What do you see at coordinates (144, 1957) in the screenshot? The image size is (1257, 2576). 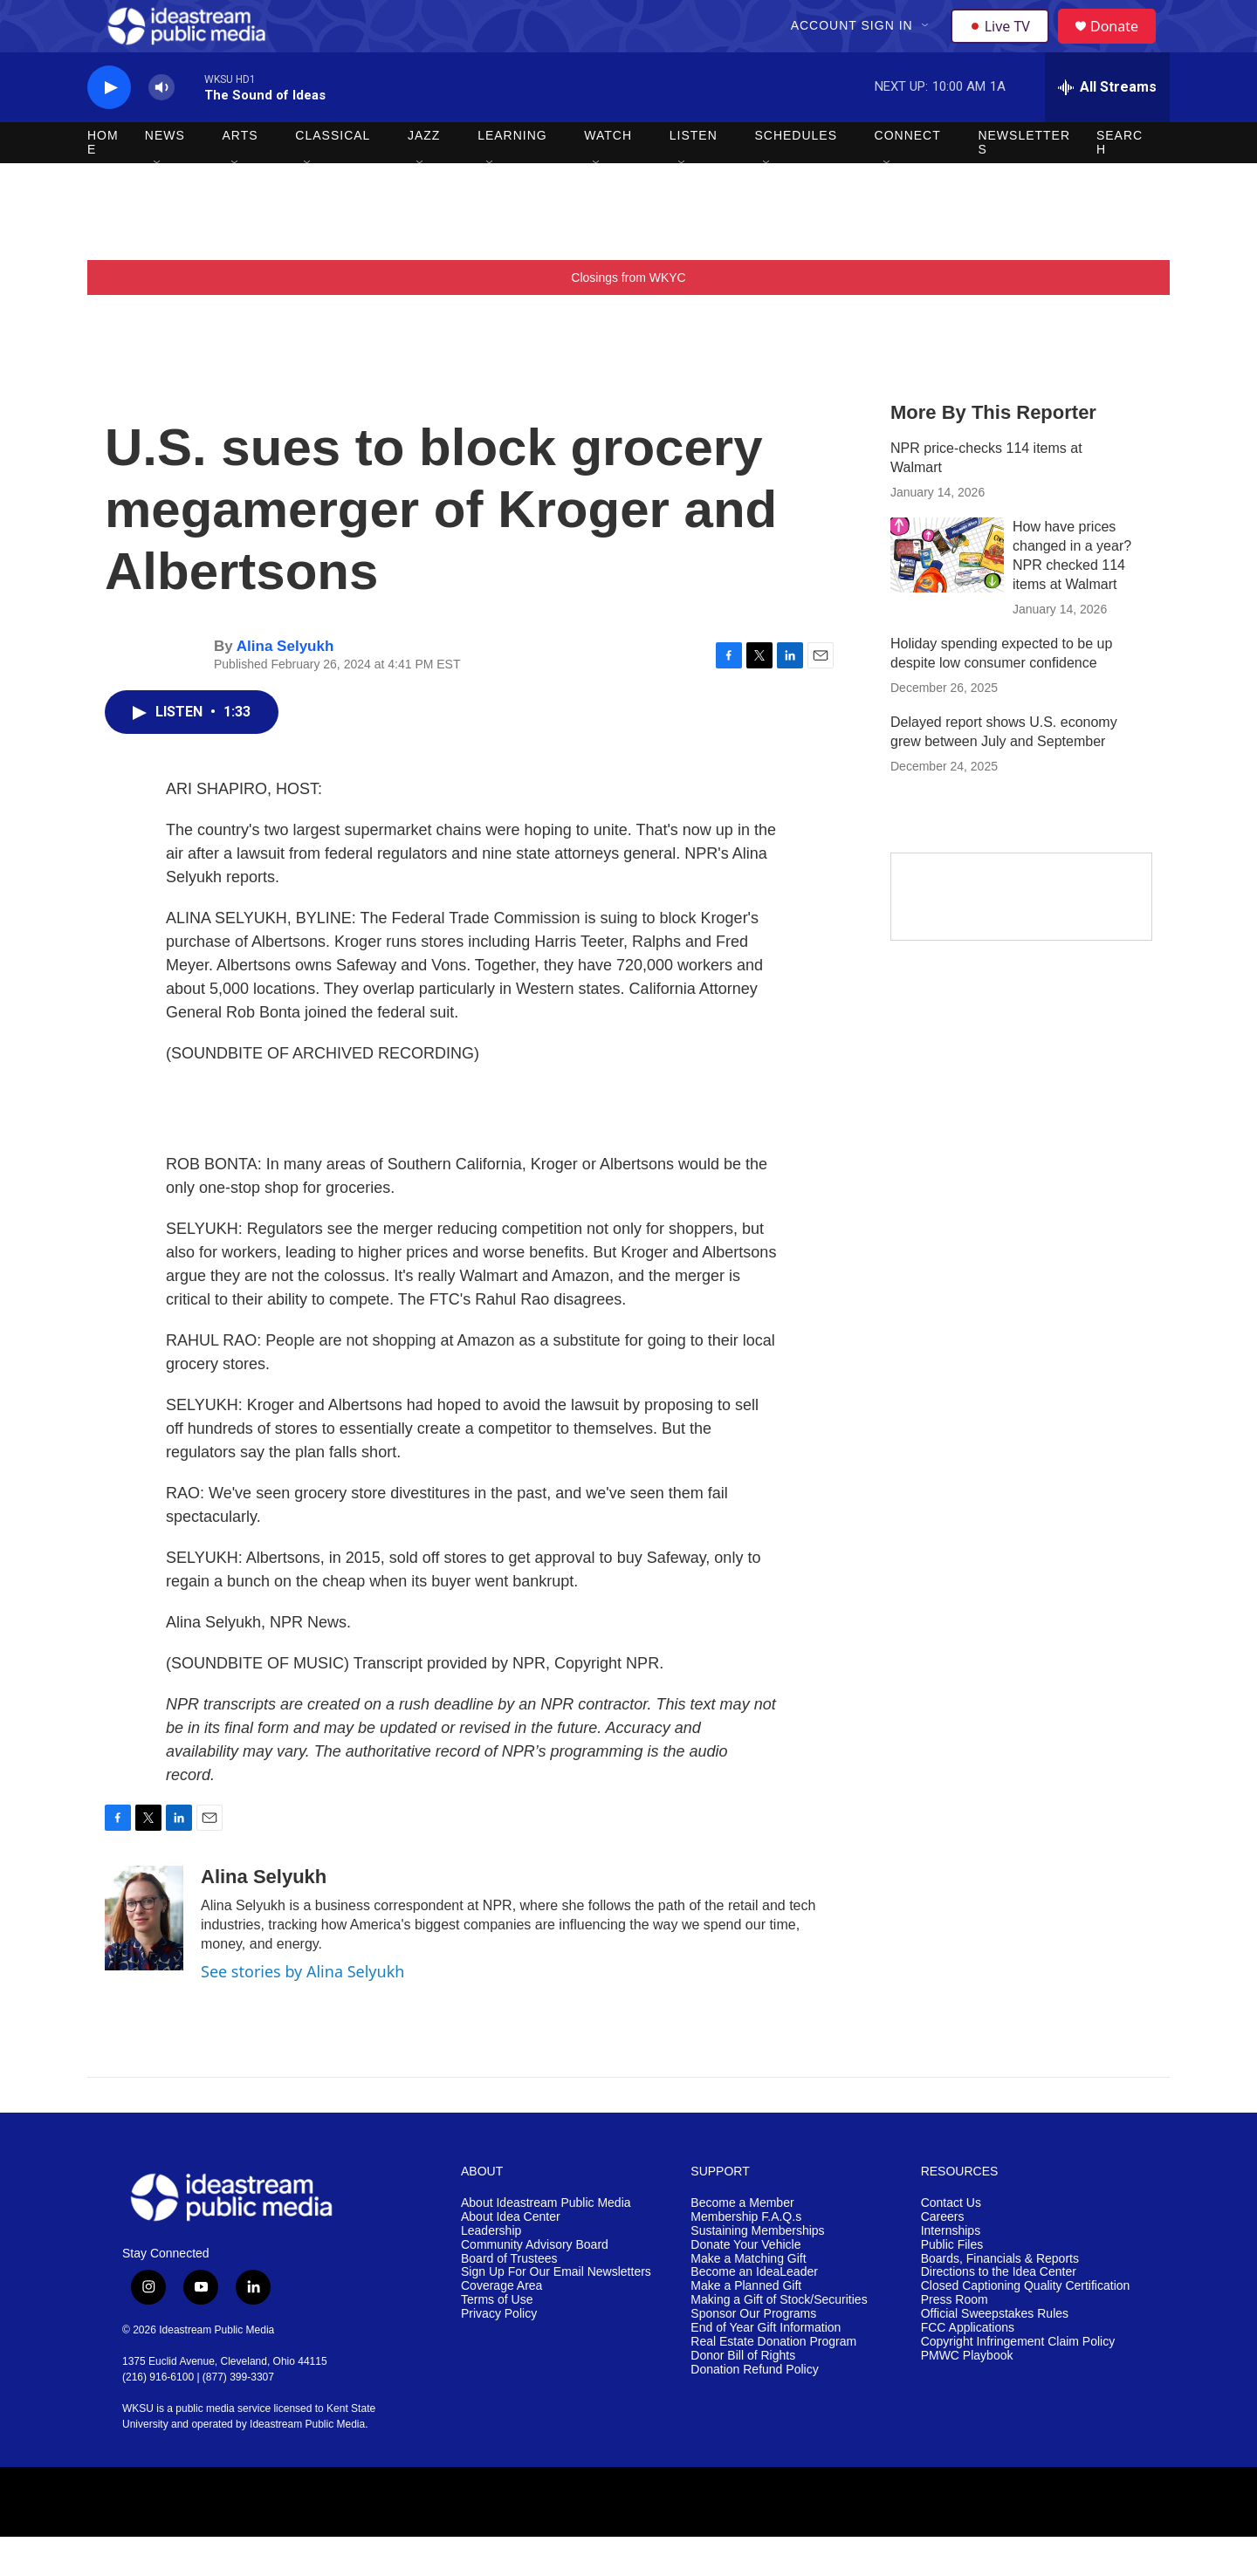 I see `[Alina Selyukh]` at bounding box center [144, 1957].